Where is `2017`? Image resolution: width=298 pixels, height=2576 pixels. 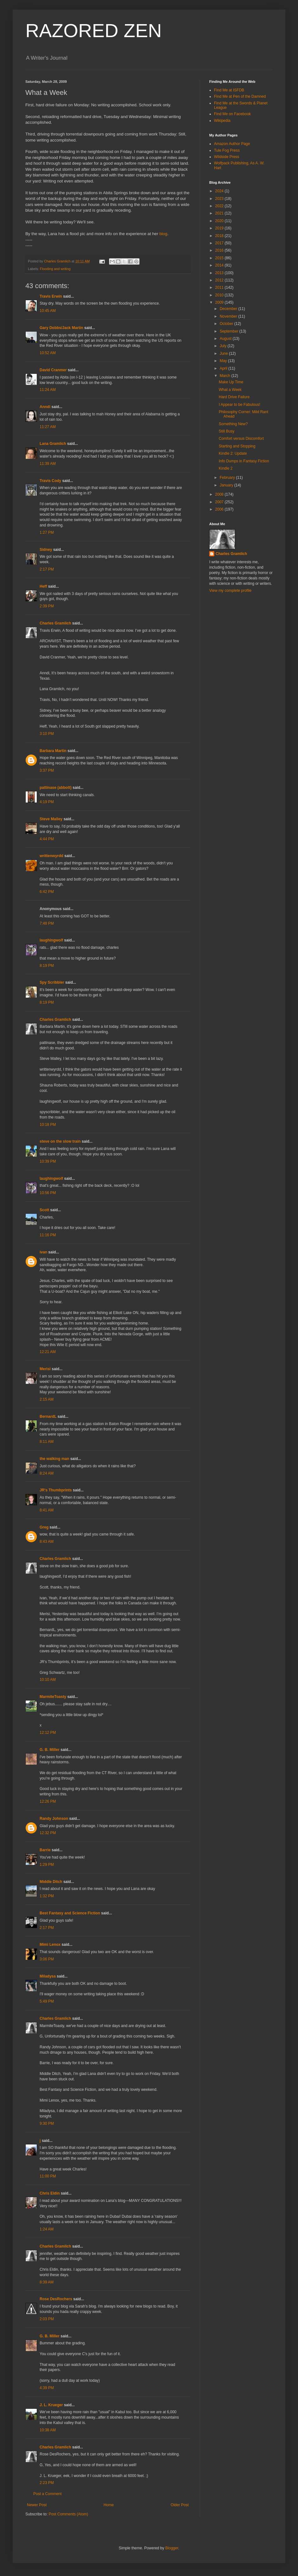 2017 is located at coordinates (220, 243).